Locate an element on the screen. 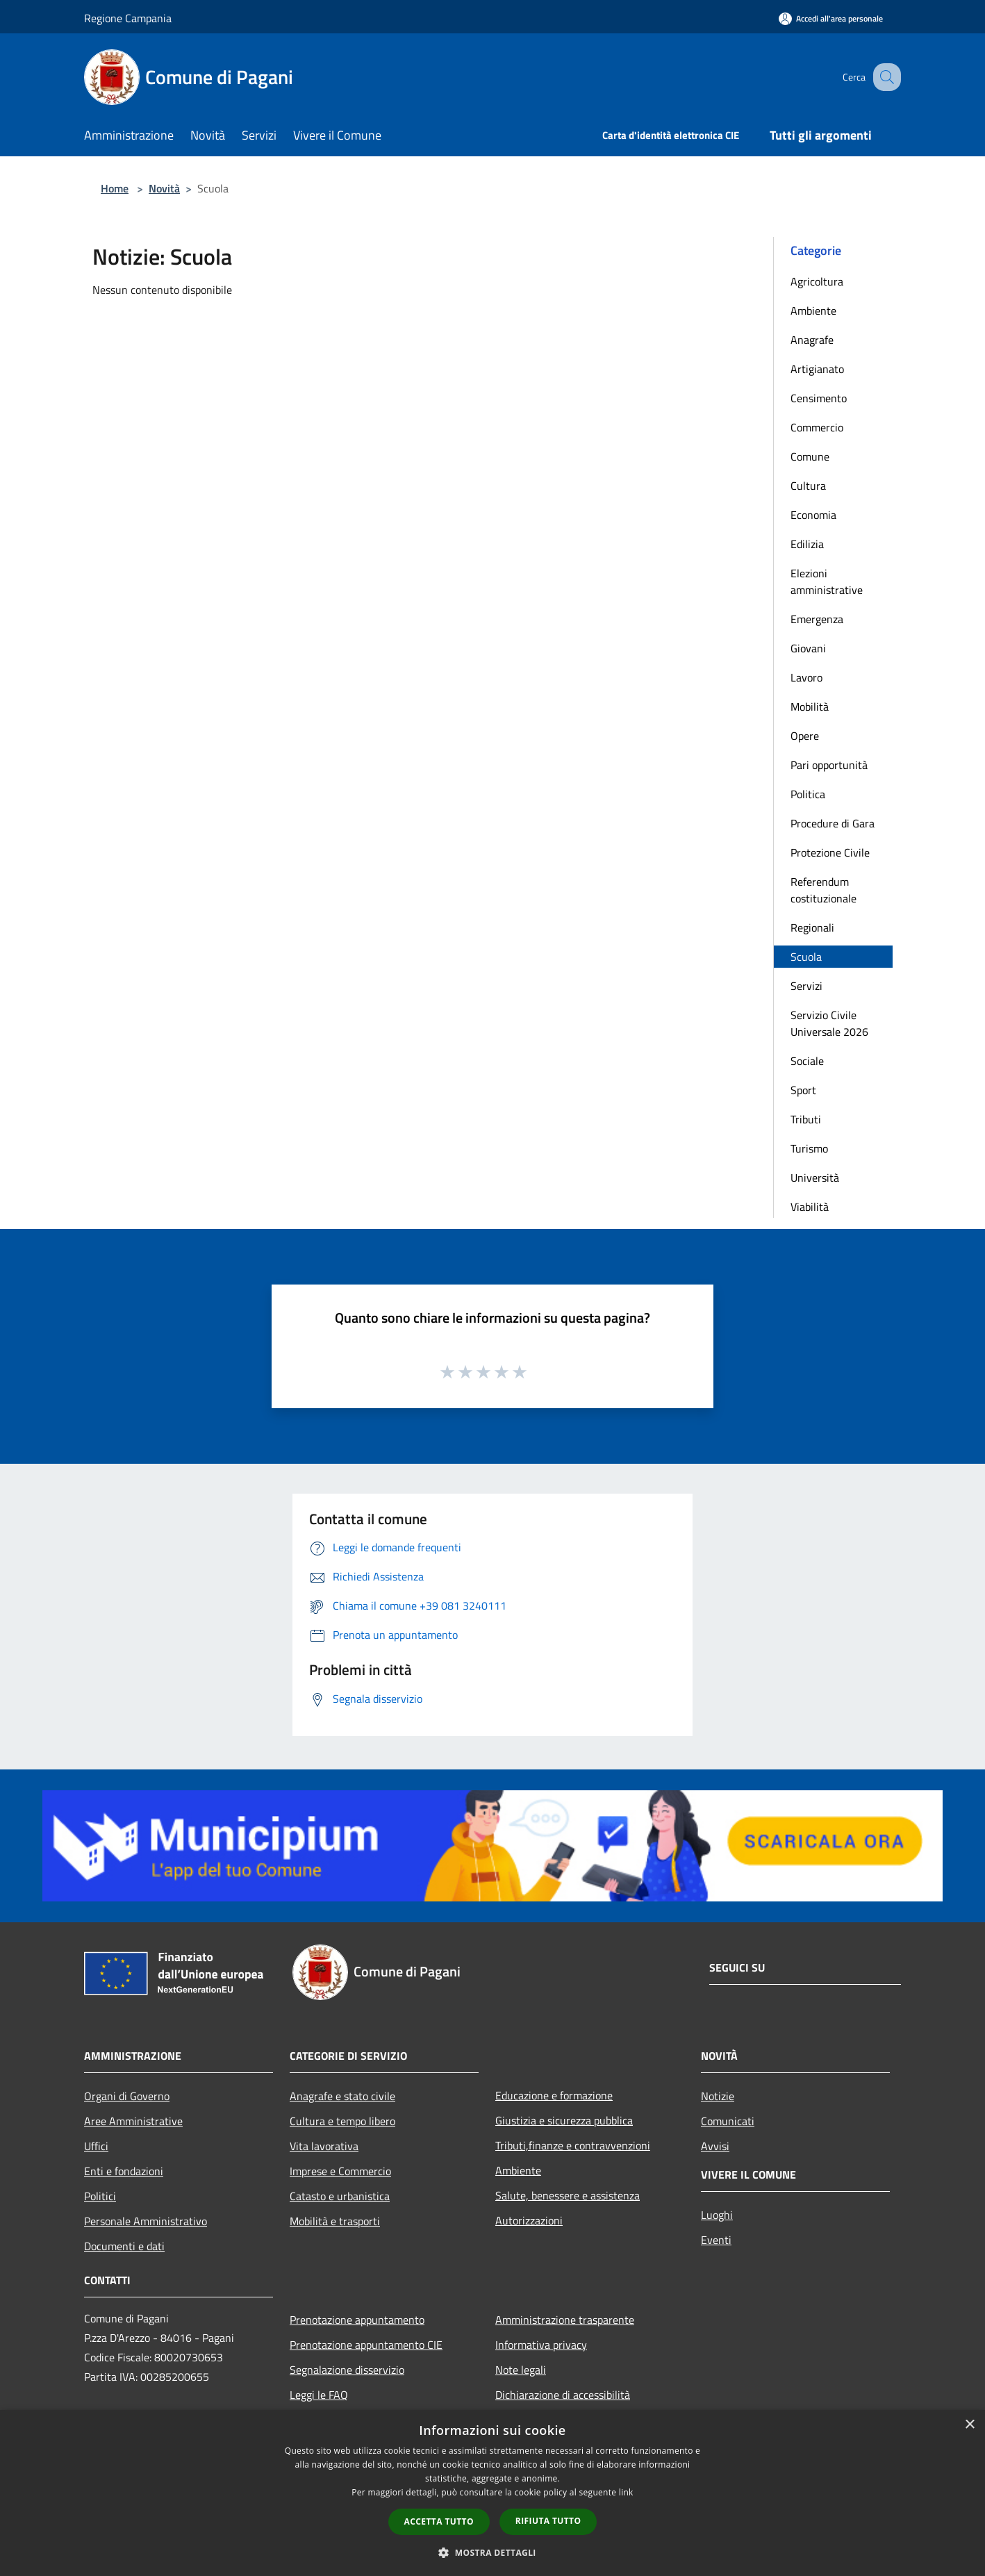 This screenshot has height=2576, width=985. [button] is located at coordinates (492, 2552).